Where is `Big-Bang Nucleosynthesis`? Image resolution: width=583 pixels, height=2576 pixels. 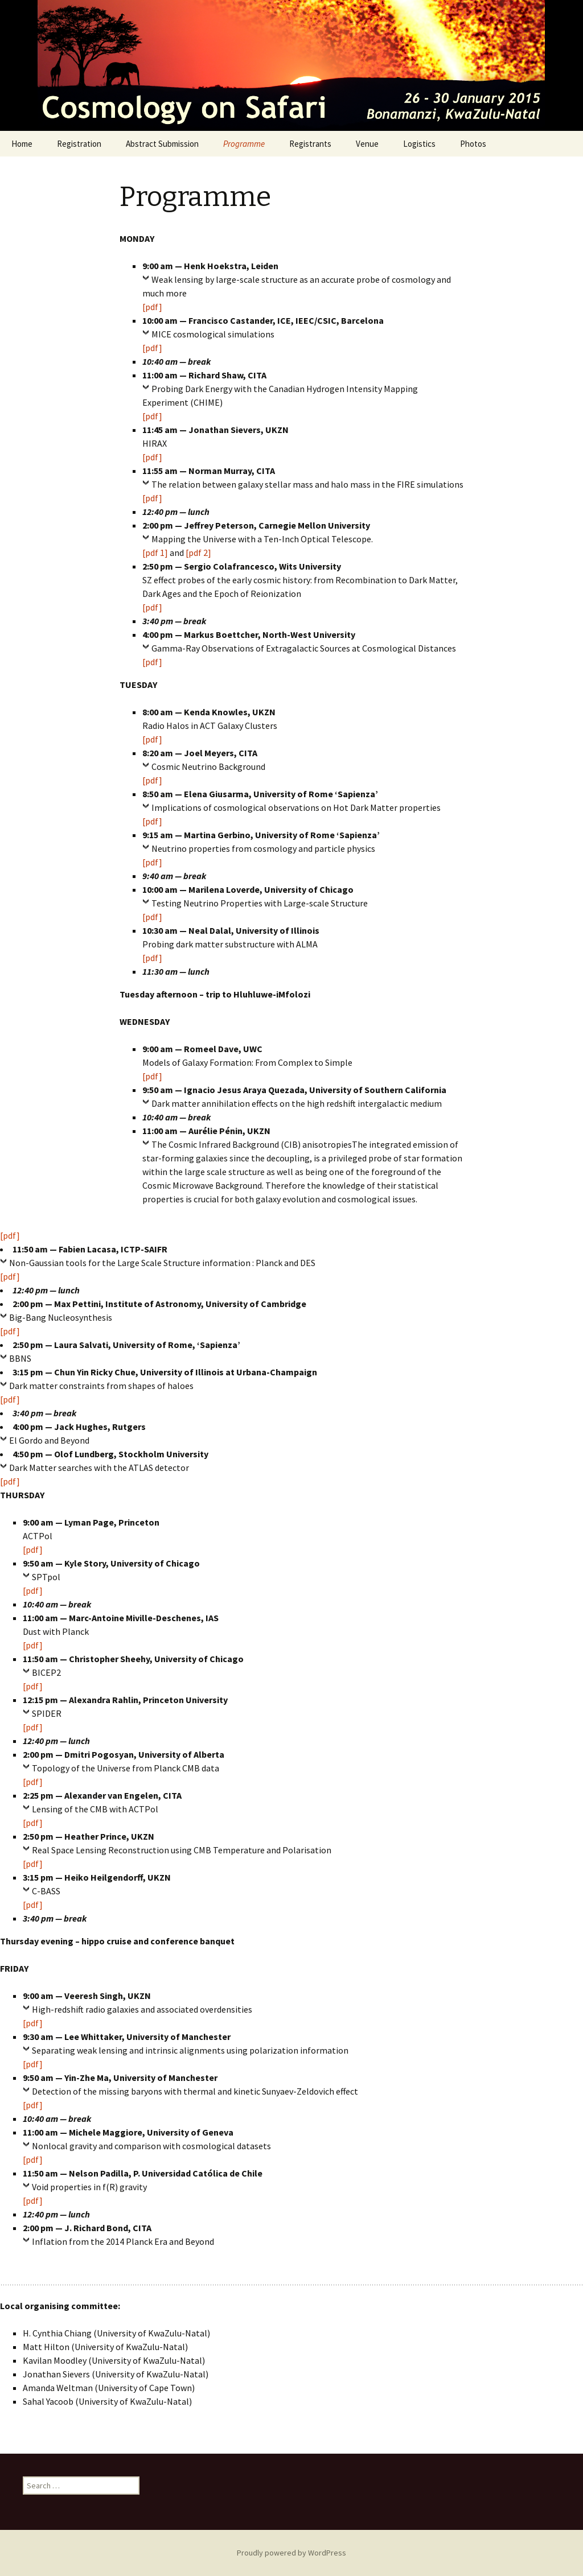 Big-Bang Nucleosynthesis is located at coordinates (60, 1317).